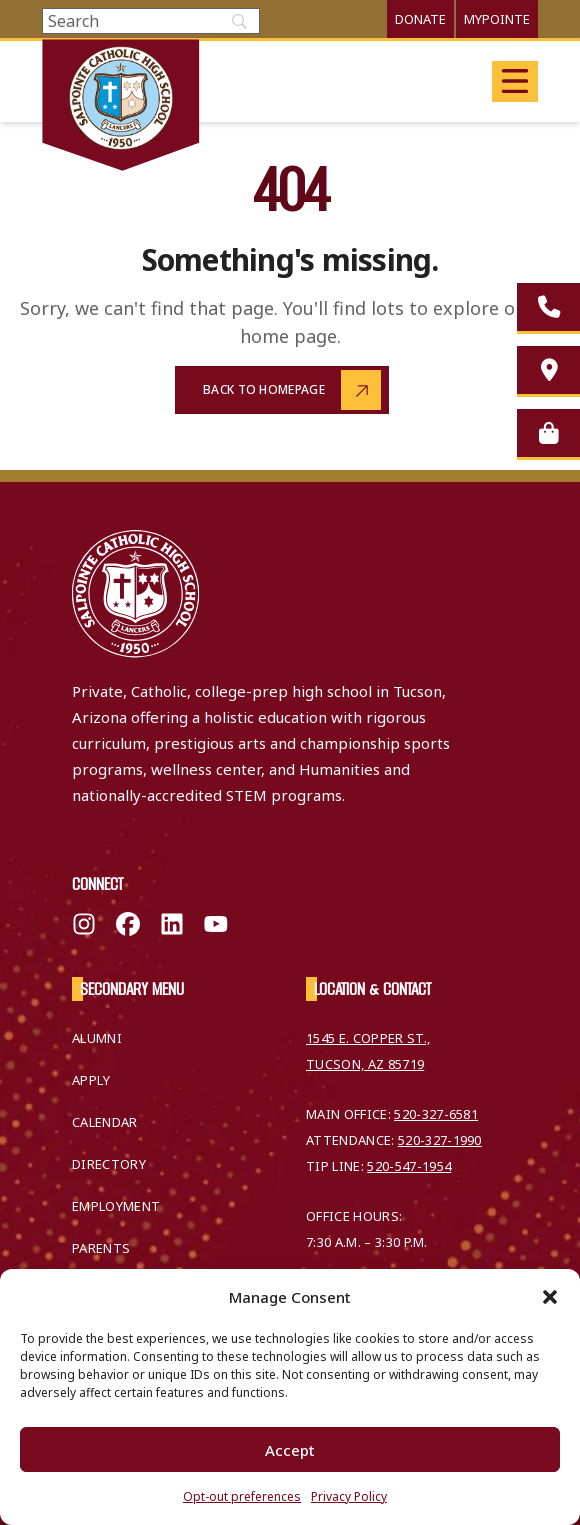  Describe the element at coordinates (101, 1248) in the screenshot. I see `Parents` at that location.